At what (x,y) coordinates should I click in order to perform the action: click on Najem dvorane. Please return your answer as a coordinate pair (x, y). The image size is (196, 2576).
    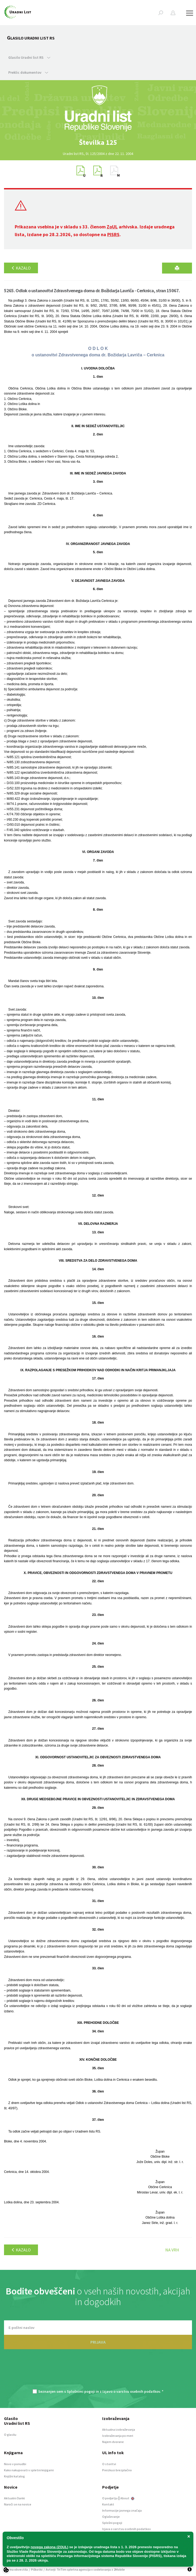
    Looking at the image, I should click on (113, 2442).